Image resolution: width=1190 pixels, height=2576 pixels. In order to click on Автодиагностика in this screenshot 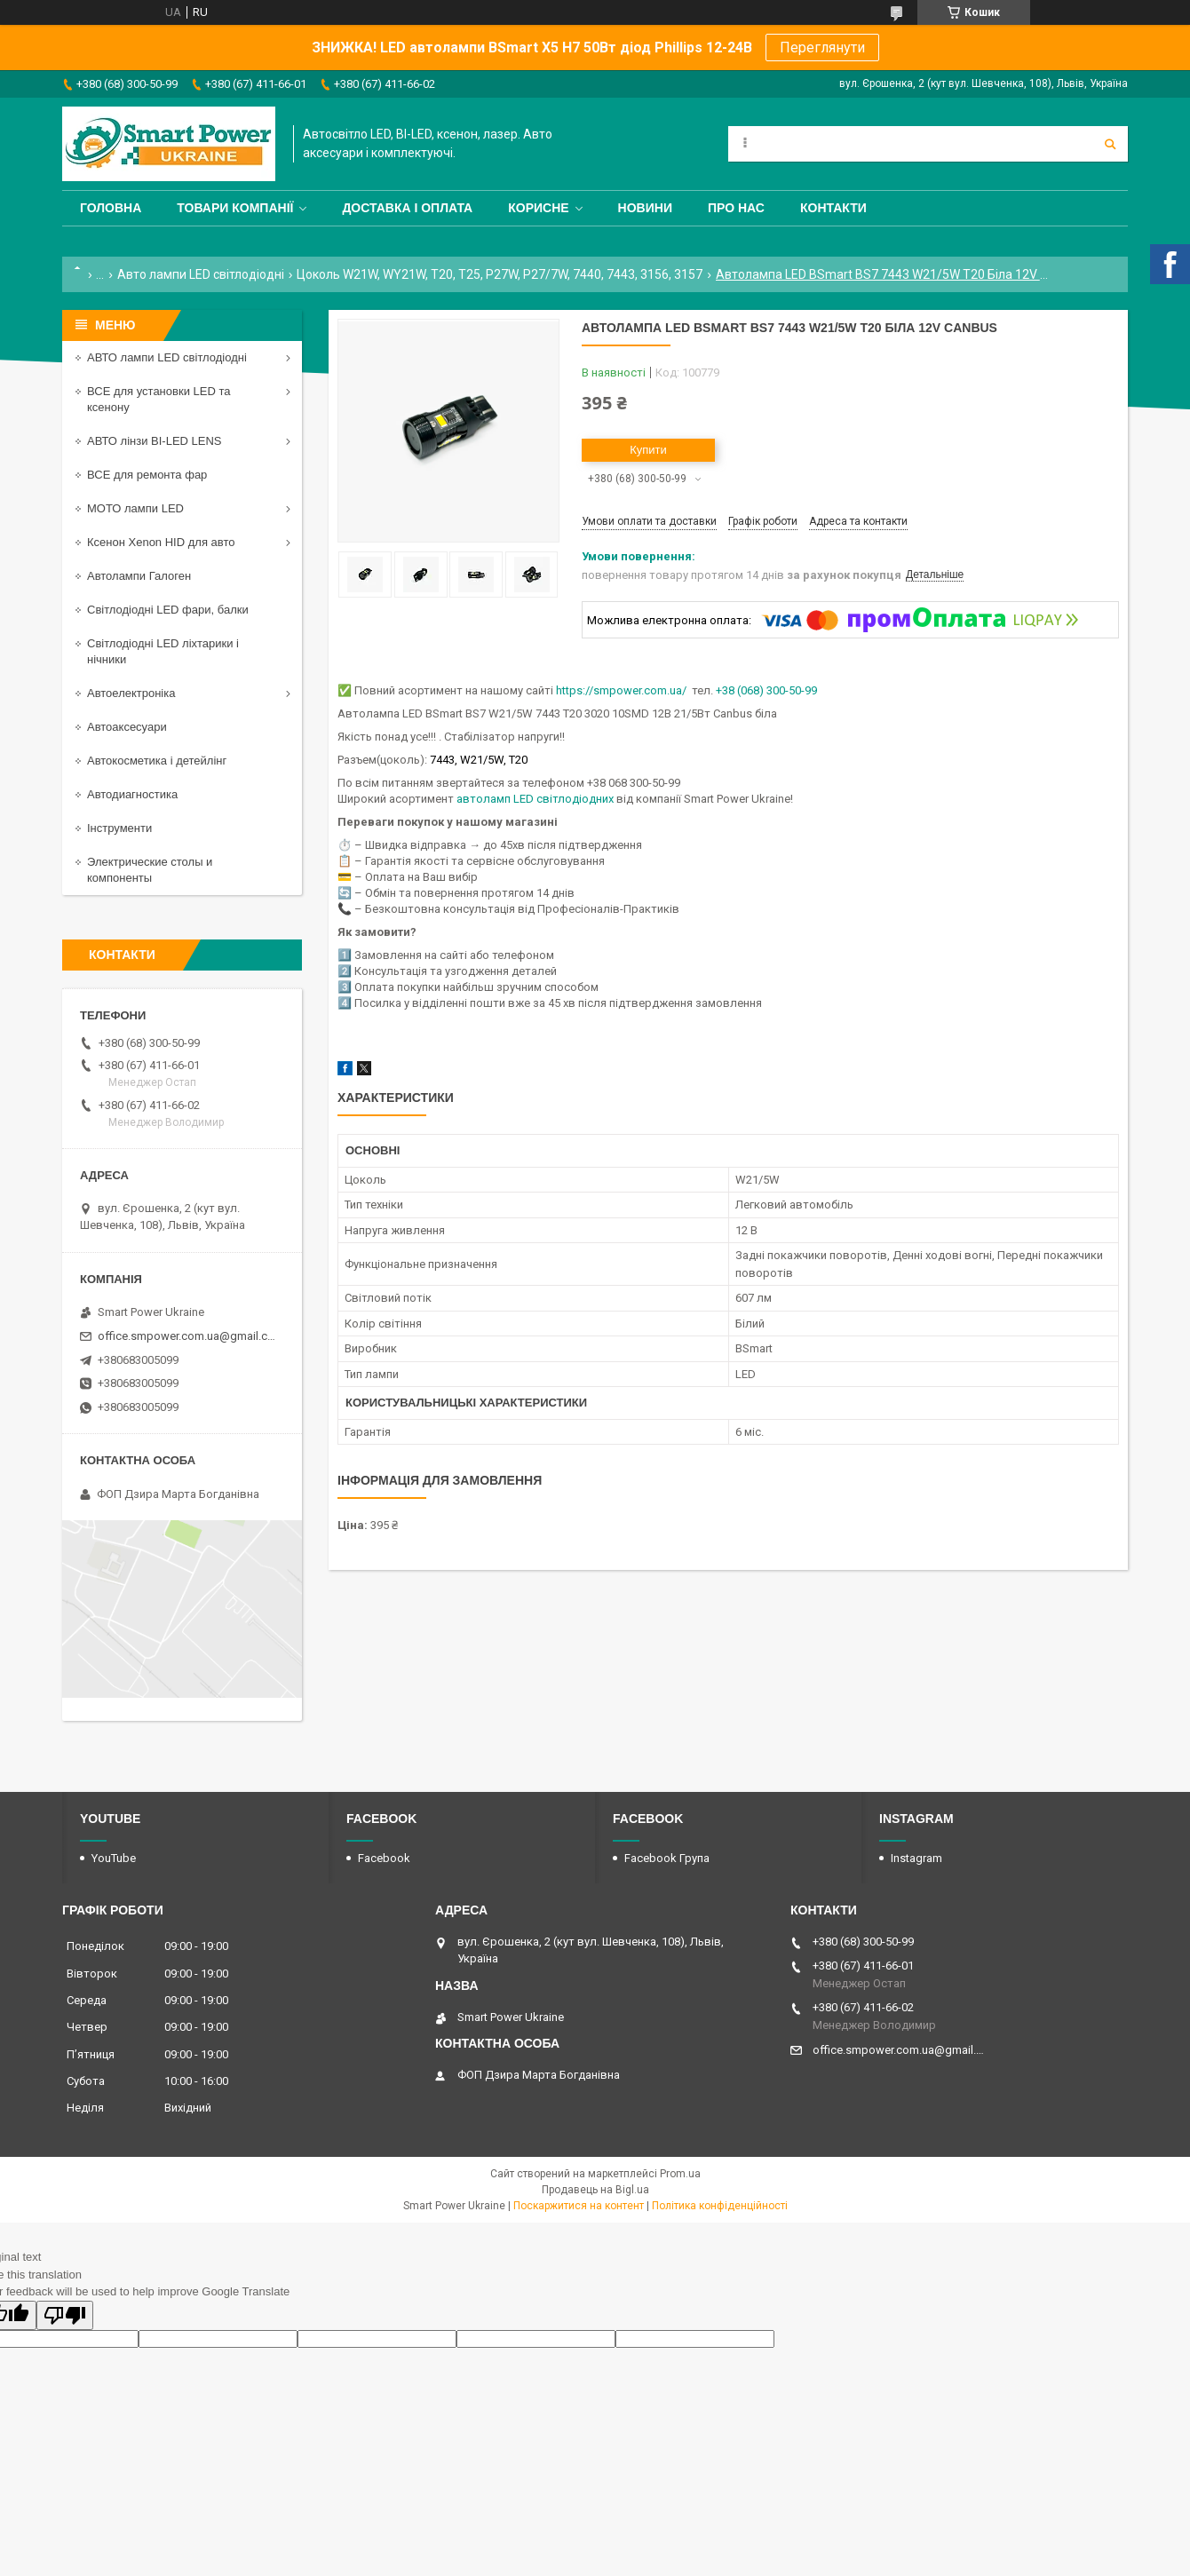, I will do `click(132, 794)`.